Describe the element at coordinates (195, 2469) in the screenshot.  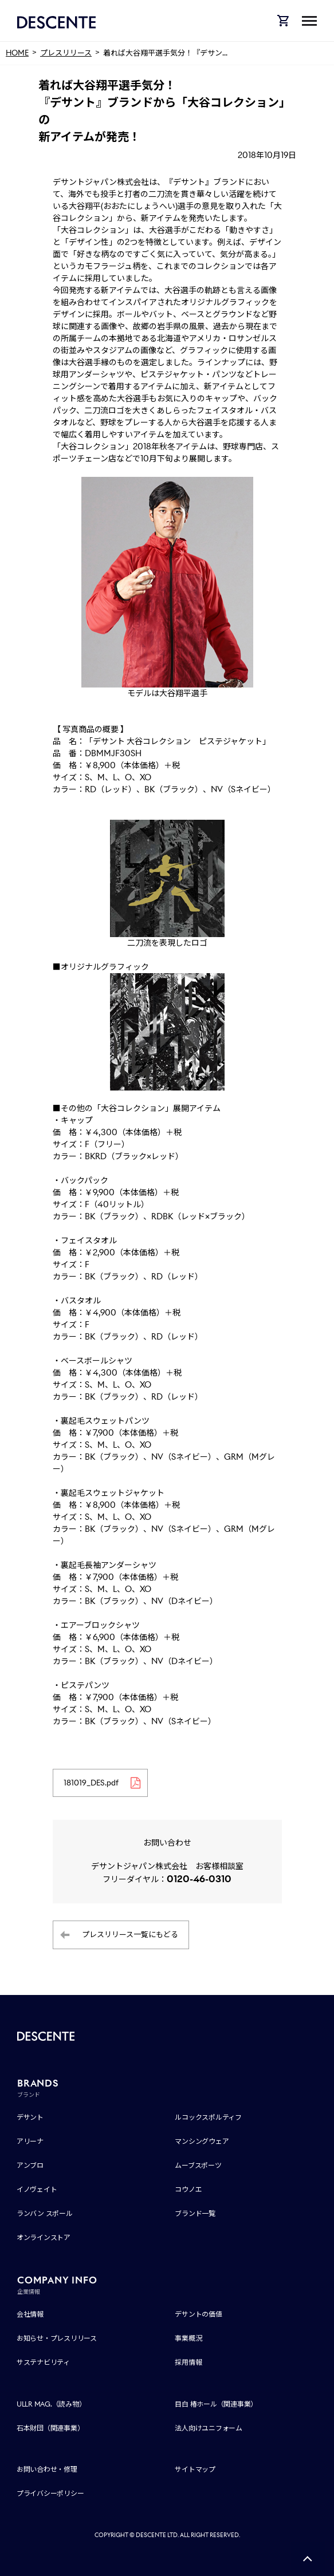
I see `サイトマップ` at that location.